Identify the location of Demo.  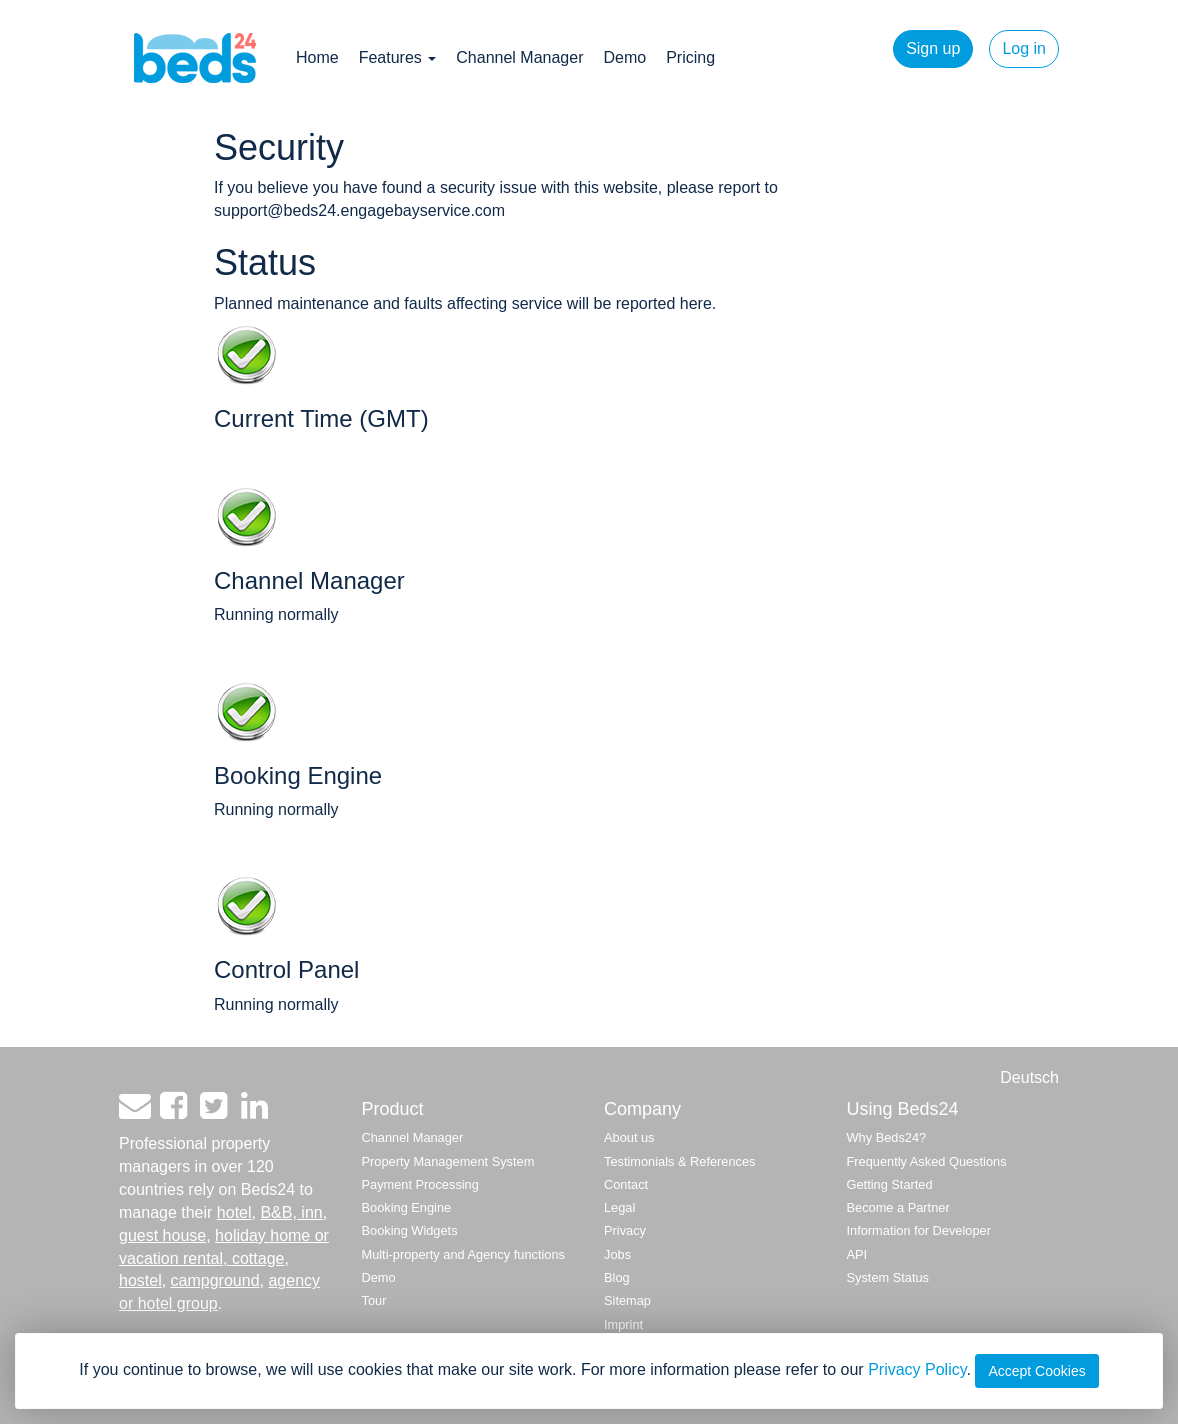
(624, 57).